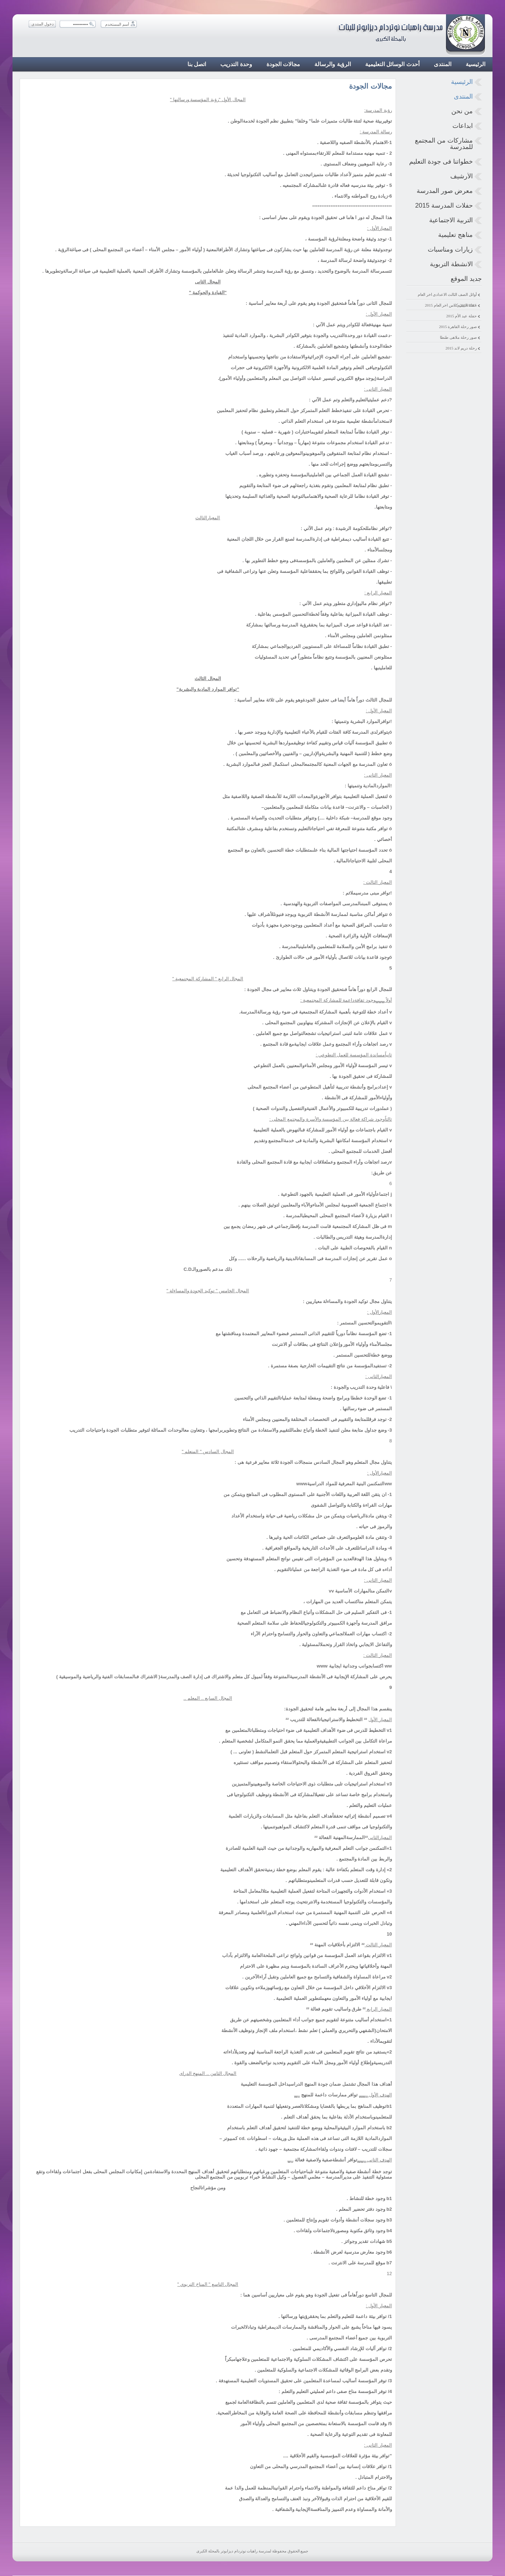  What do you see at coordinates (42, 24) in the screenshot?
I see `دخول المنتدى` at bounding box center [42, 24].